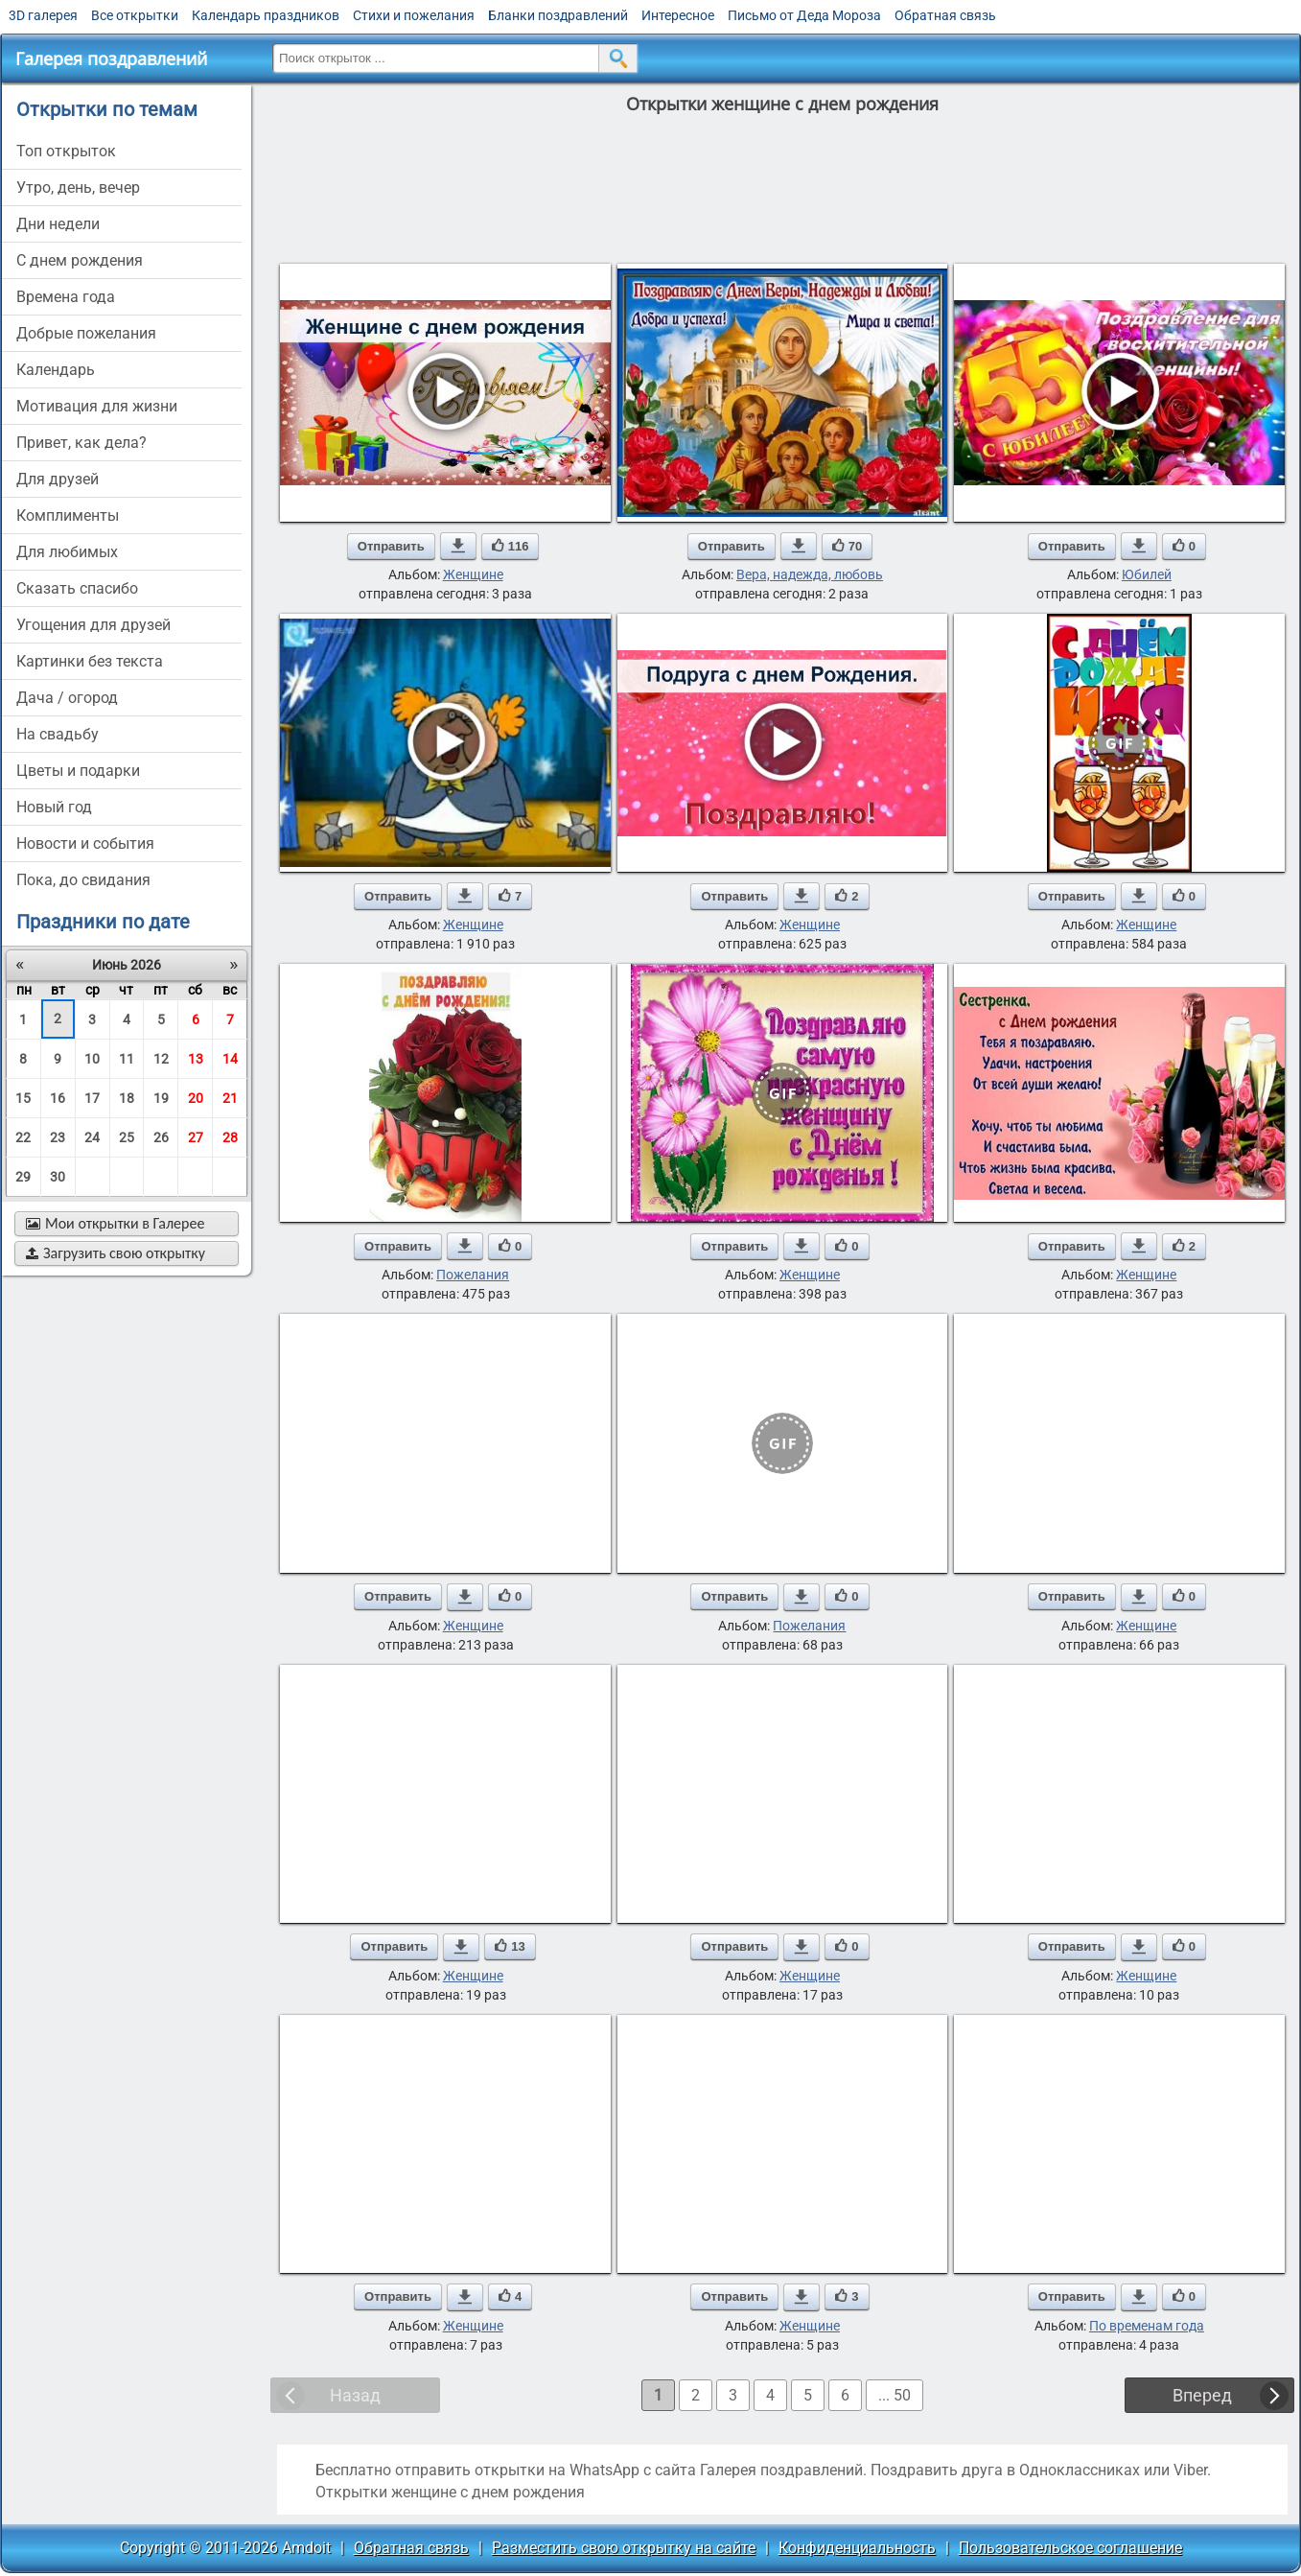  I want to click on картинки без текста, so click(89, 661).